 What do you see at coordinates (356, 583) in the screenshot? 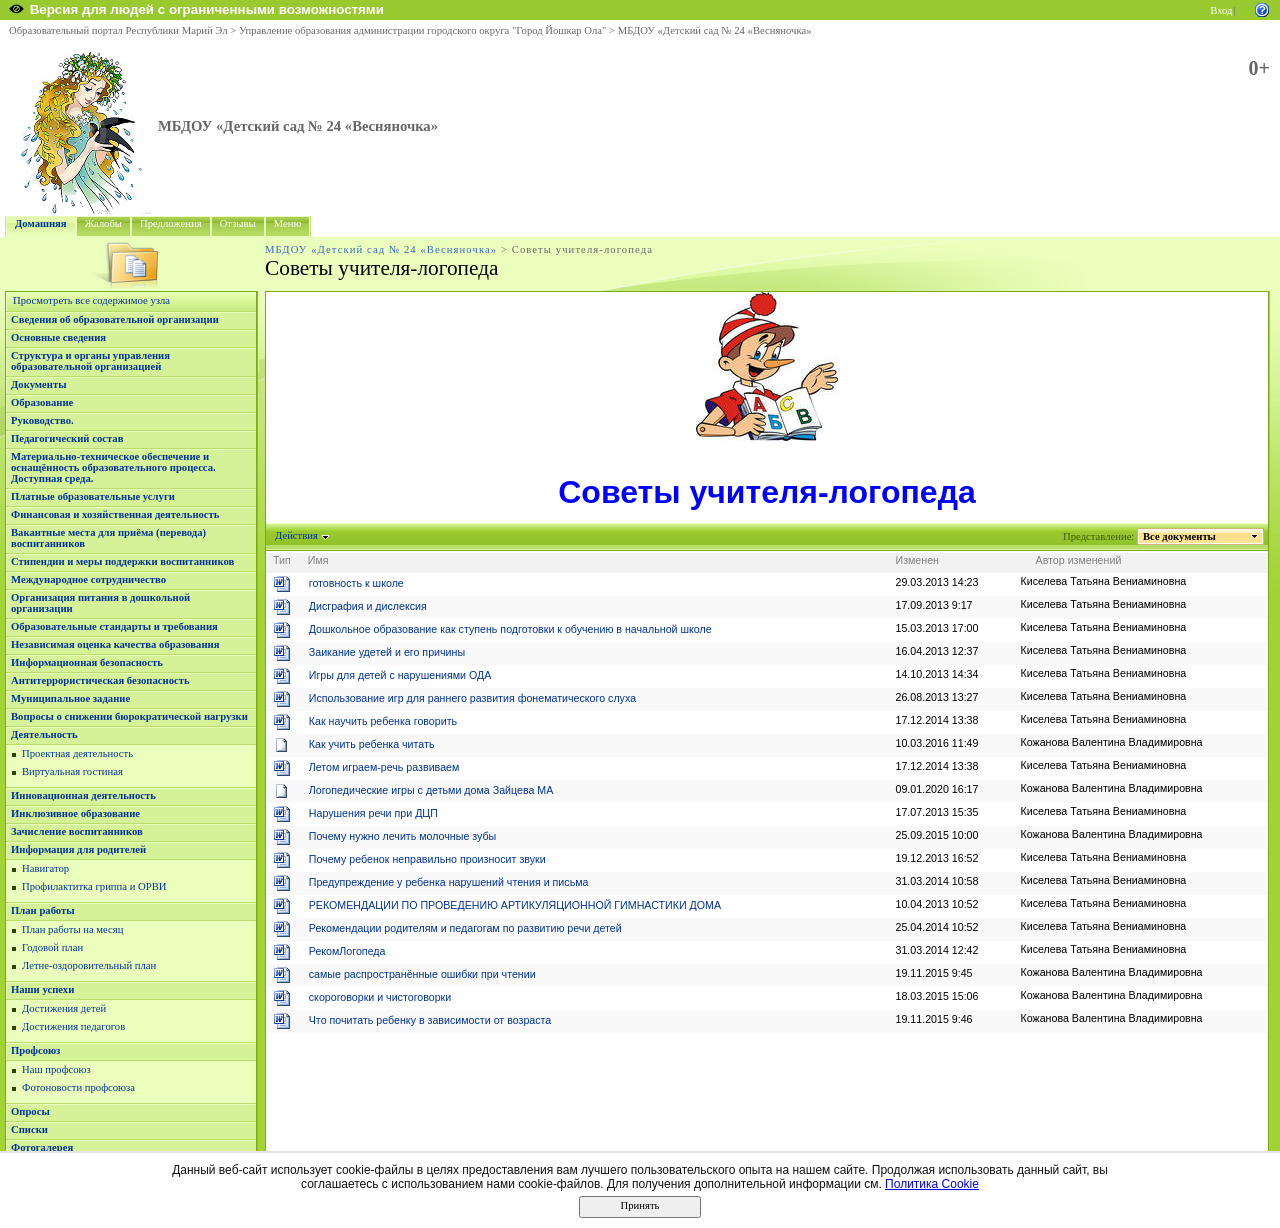
I see `готовность к школе` at bounding box center [356, 583].